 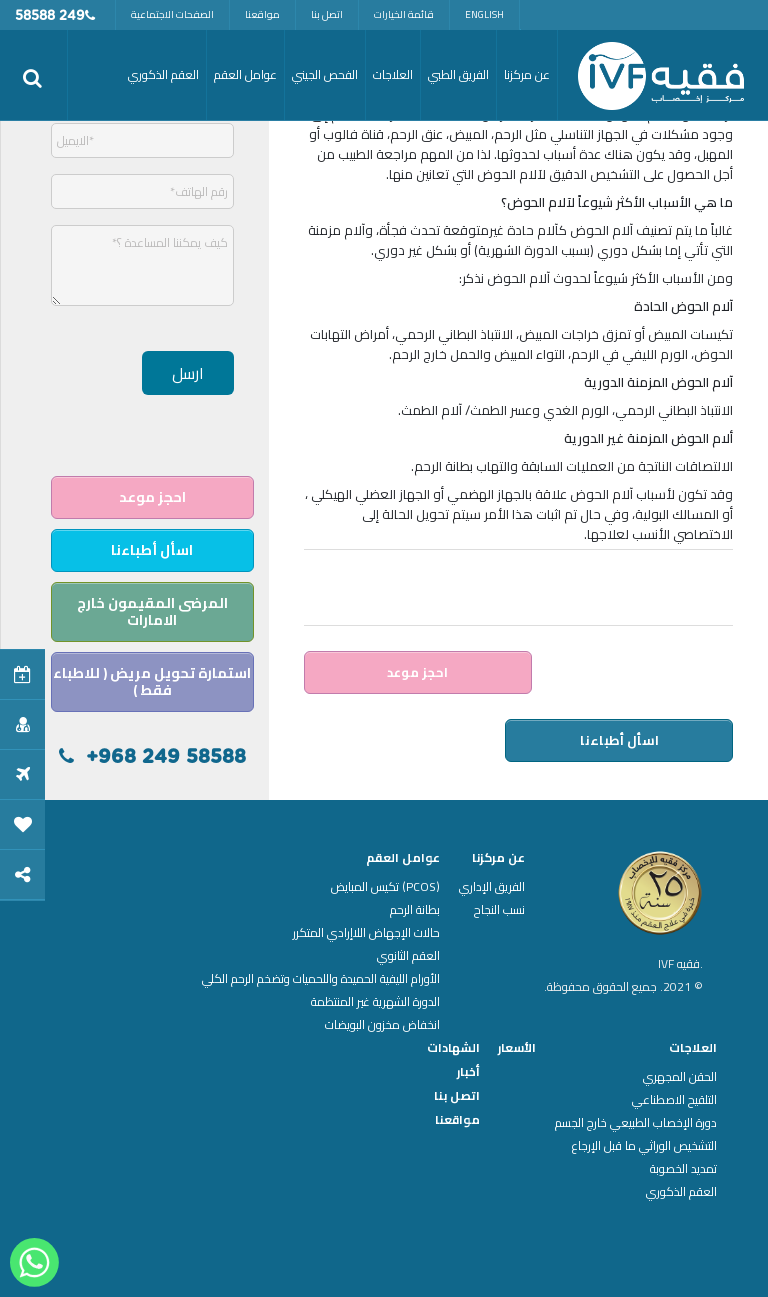 I want to click on دورة الإخصاب الطبيعي خارج الجسم, so click(x=636, y=1123).